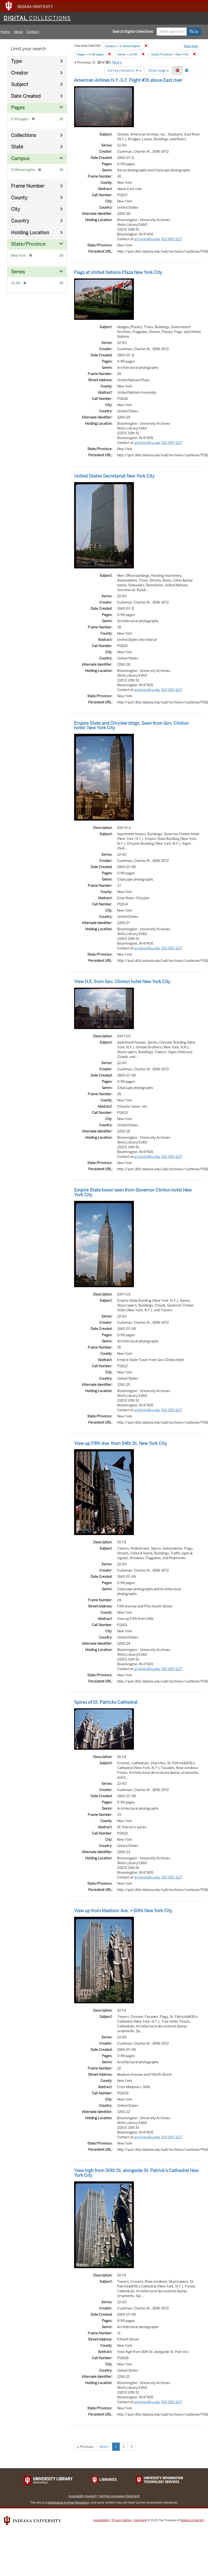 This screenshot has width=208, height=2576. What do you see at coordinates (18, 32) in the screenshot?
I see `About` at bounding box center [18, 32].